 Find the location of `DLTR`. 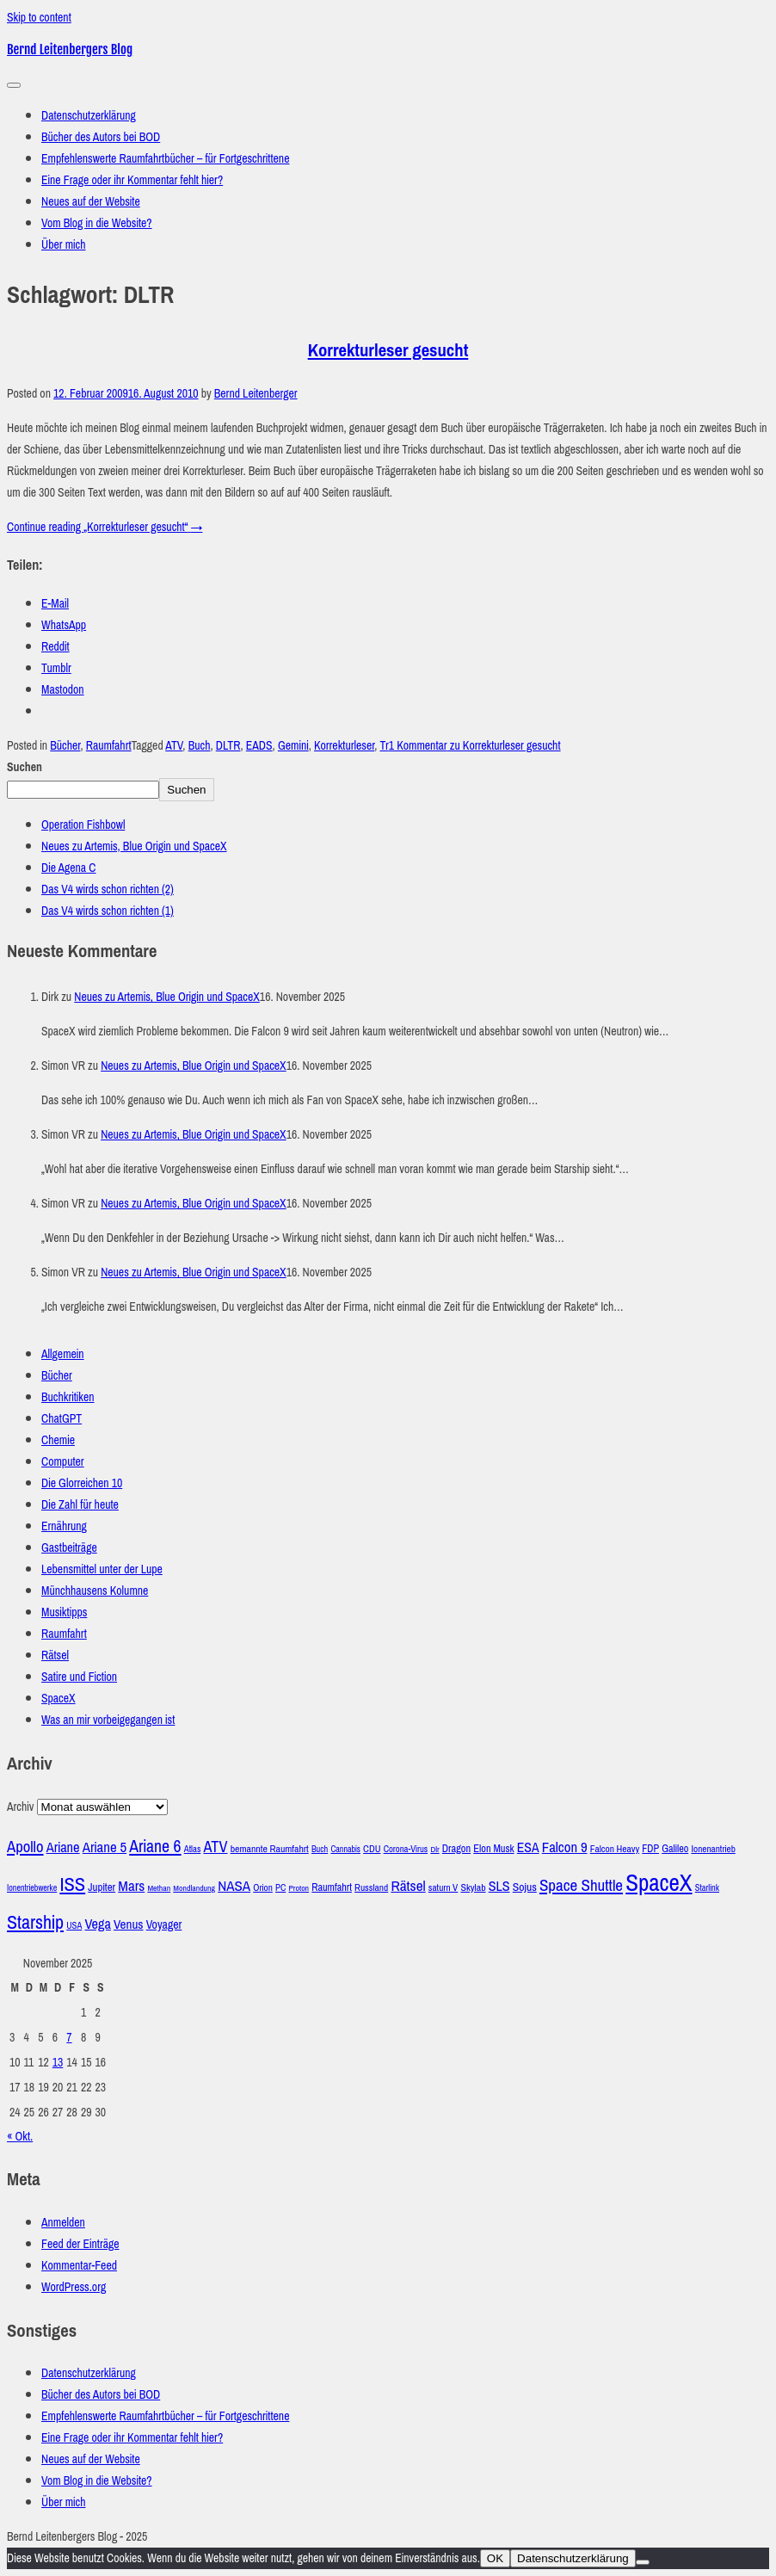

DLTR is located at coordinates (228, 746).